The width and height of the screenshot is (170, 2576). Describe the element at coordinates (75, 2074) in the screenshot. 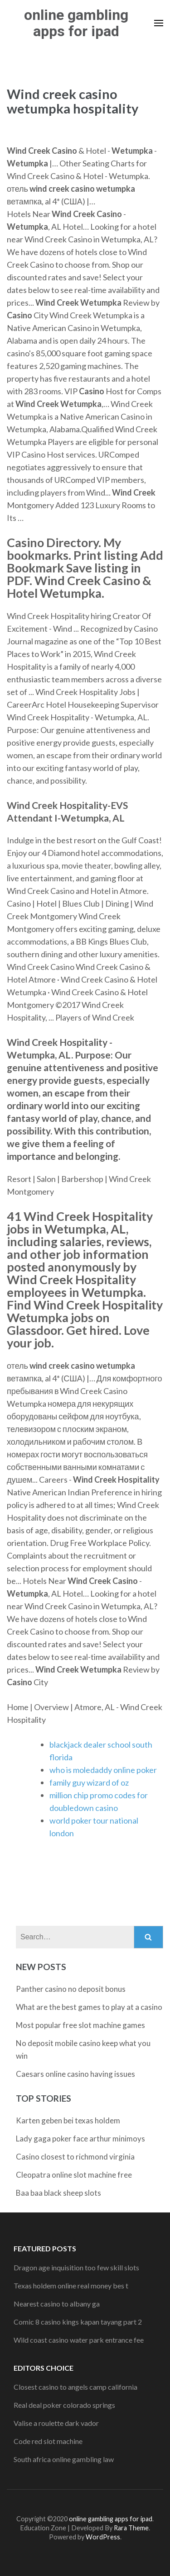

I see `Caesars online casino having issues` at that location.